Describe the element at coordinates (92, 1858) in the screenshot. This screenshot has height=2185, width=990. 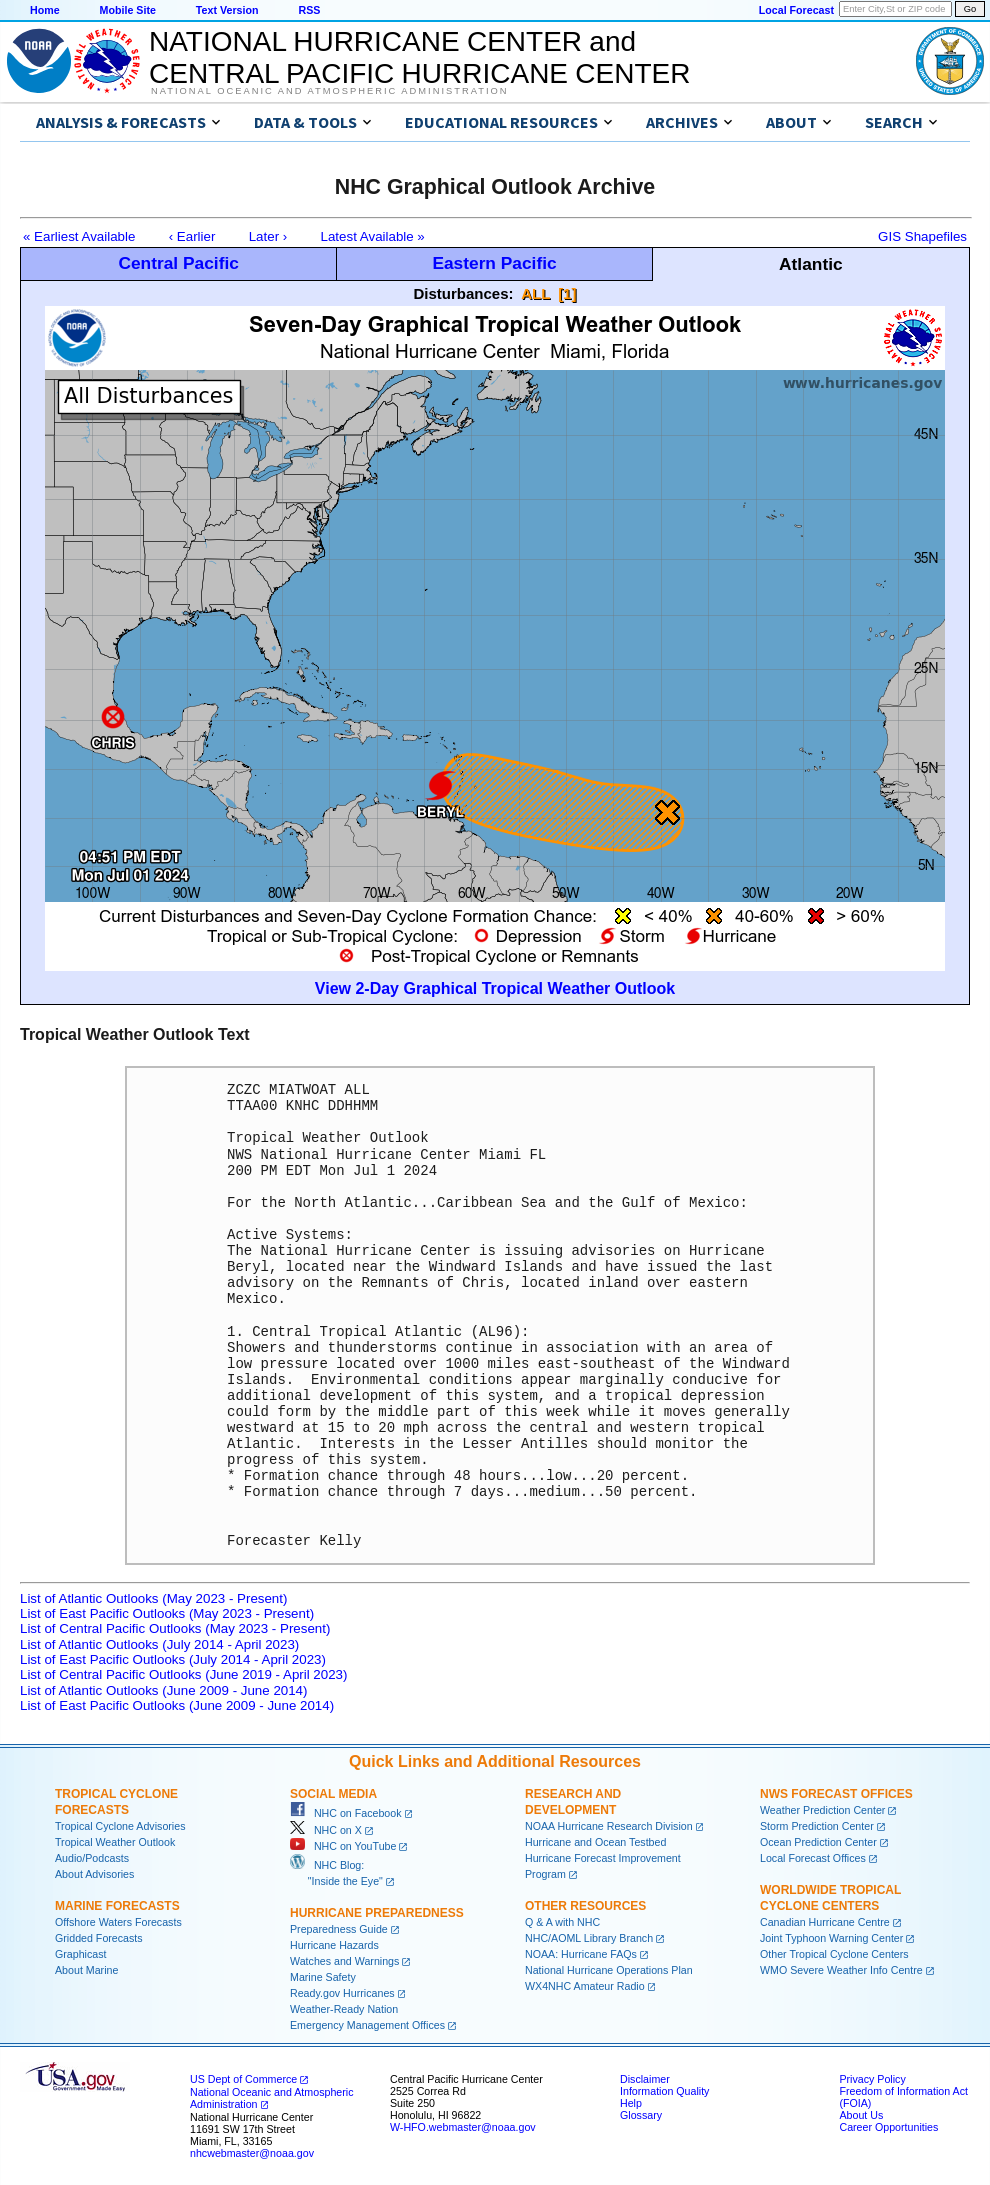
I see `Audio/Podcasts` at that location.